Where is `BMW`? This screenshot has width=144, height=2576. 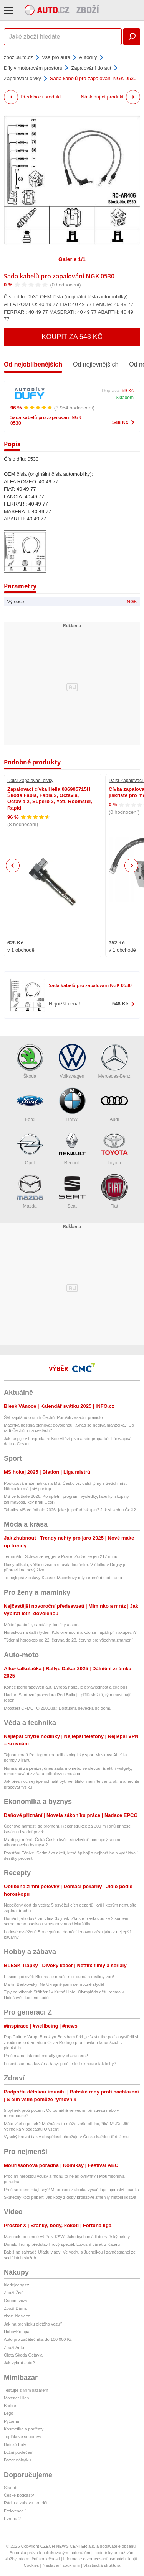 BMW is located at coordinates (72, 1104).